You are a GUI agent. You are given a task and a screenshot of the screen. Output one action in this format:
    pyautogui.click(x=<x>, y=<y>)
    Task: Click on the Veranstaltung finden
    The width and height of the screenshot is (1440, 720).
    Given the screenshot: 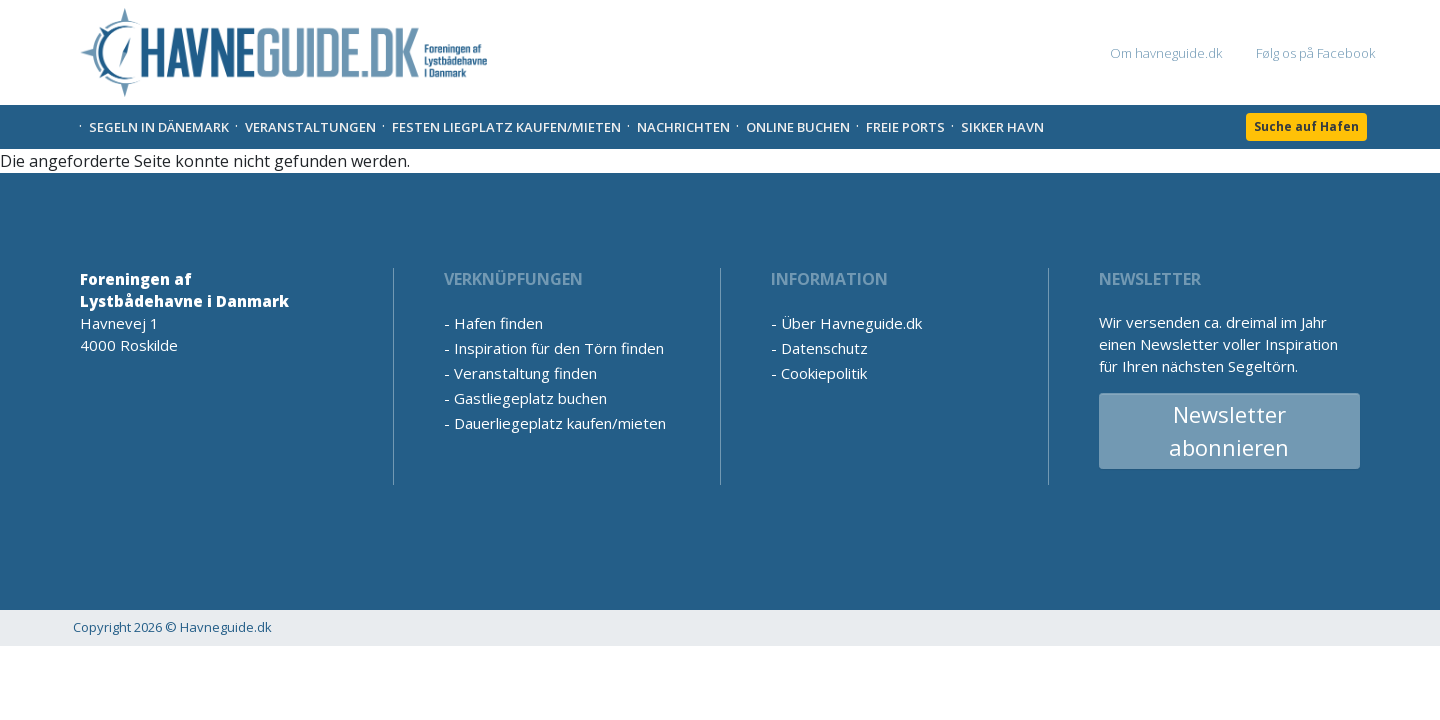 What is the action you would take?
    pyautogui.click(x=525, y=373)
    